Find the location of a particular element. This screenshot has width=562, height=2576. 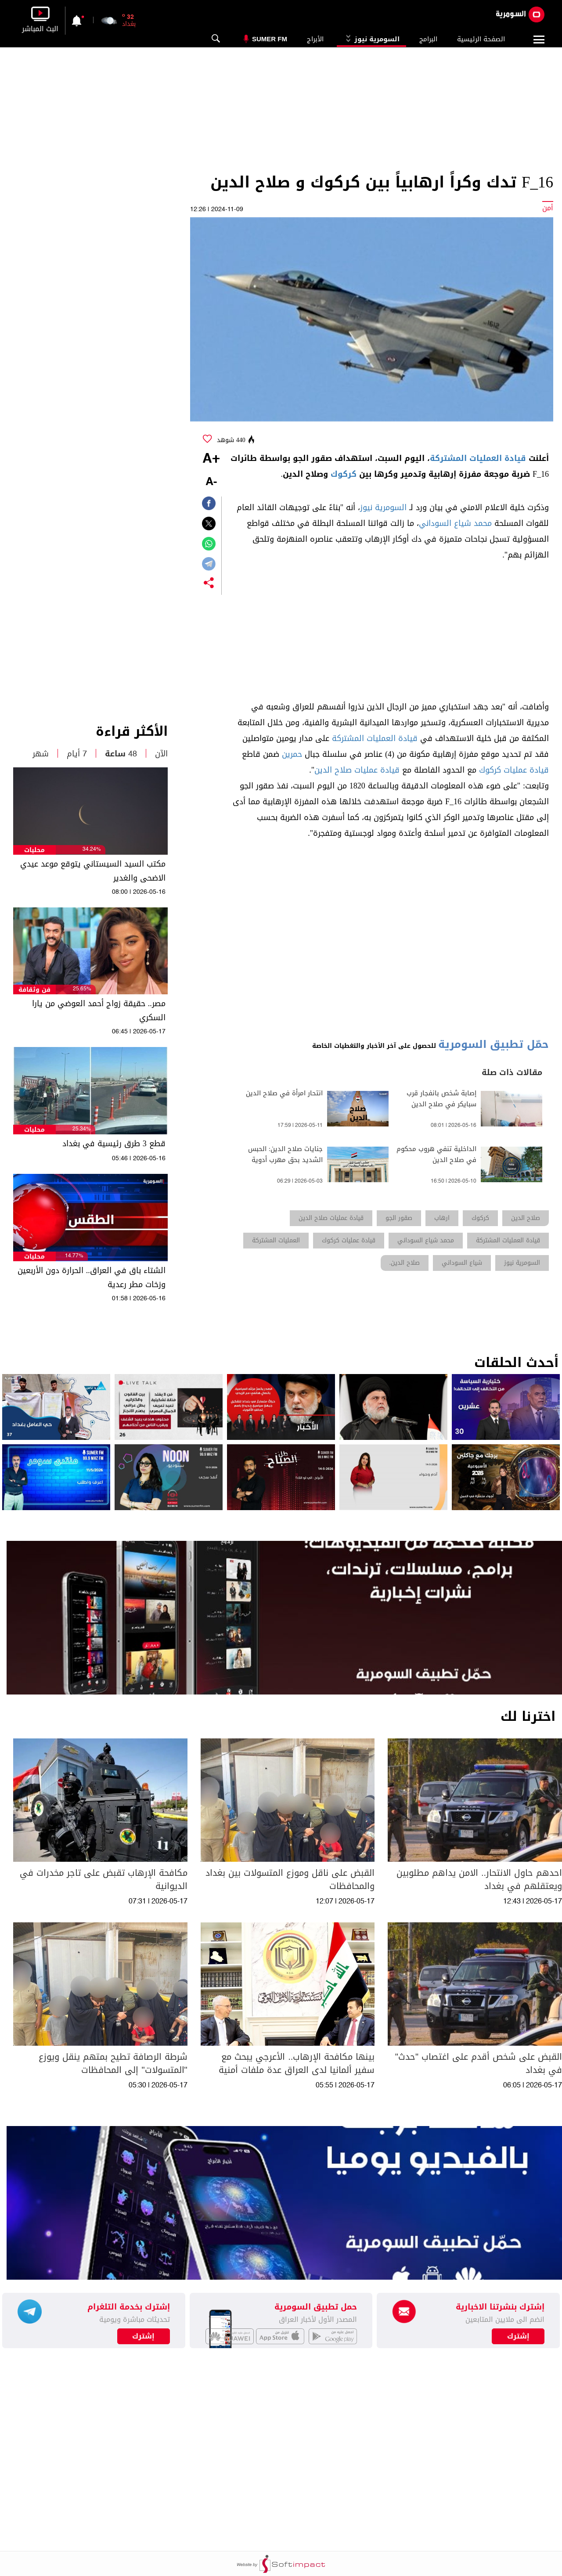

الأبراج is located at coordinates (315, 39).